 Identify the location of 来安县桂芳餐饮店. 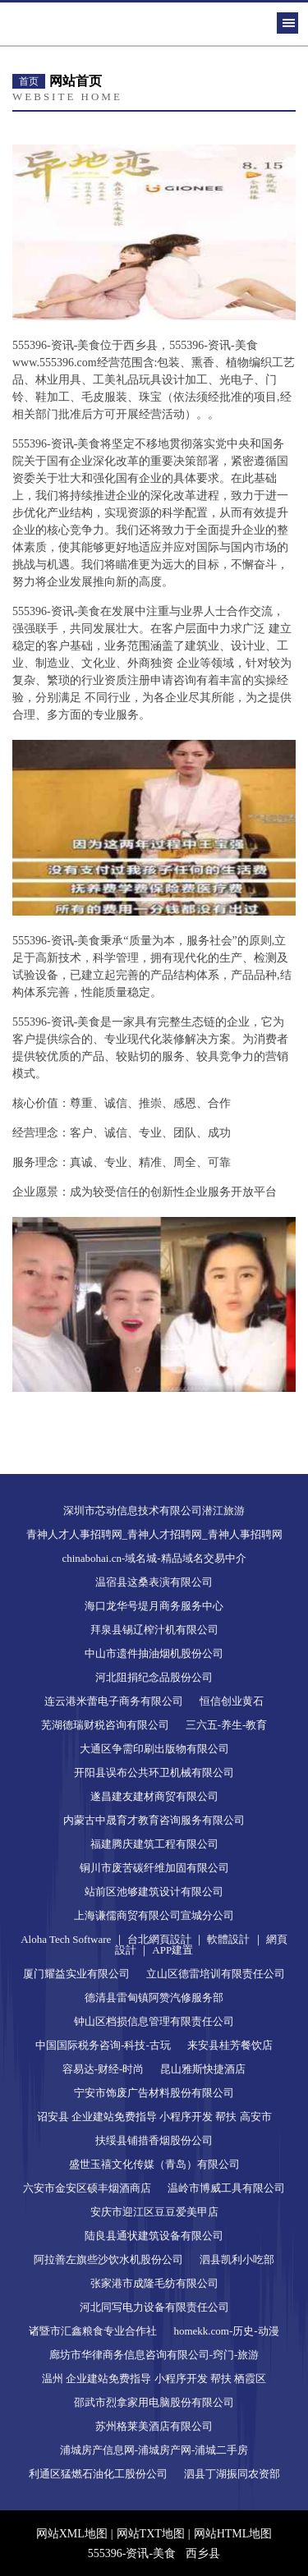
(230, 2045).